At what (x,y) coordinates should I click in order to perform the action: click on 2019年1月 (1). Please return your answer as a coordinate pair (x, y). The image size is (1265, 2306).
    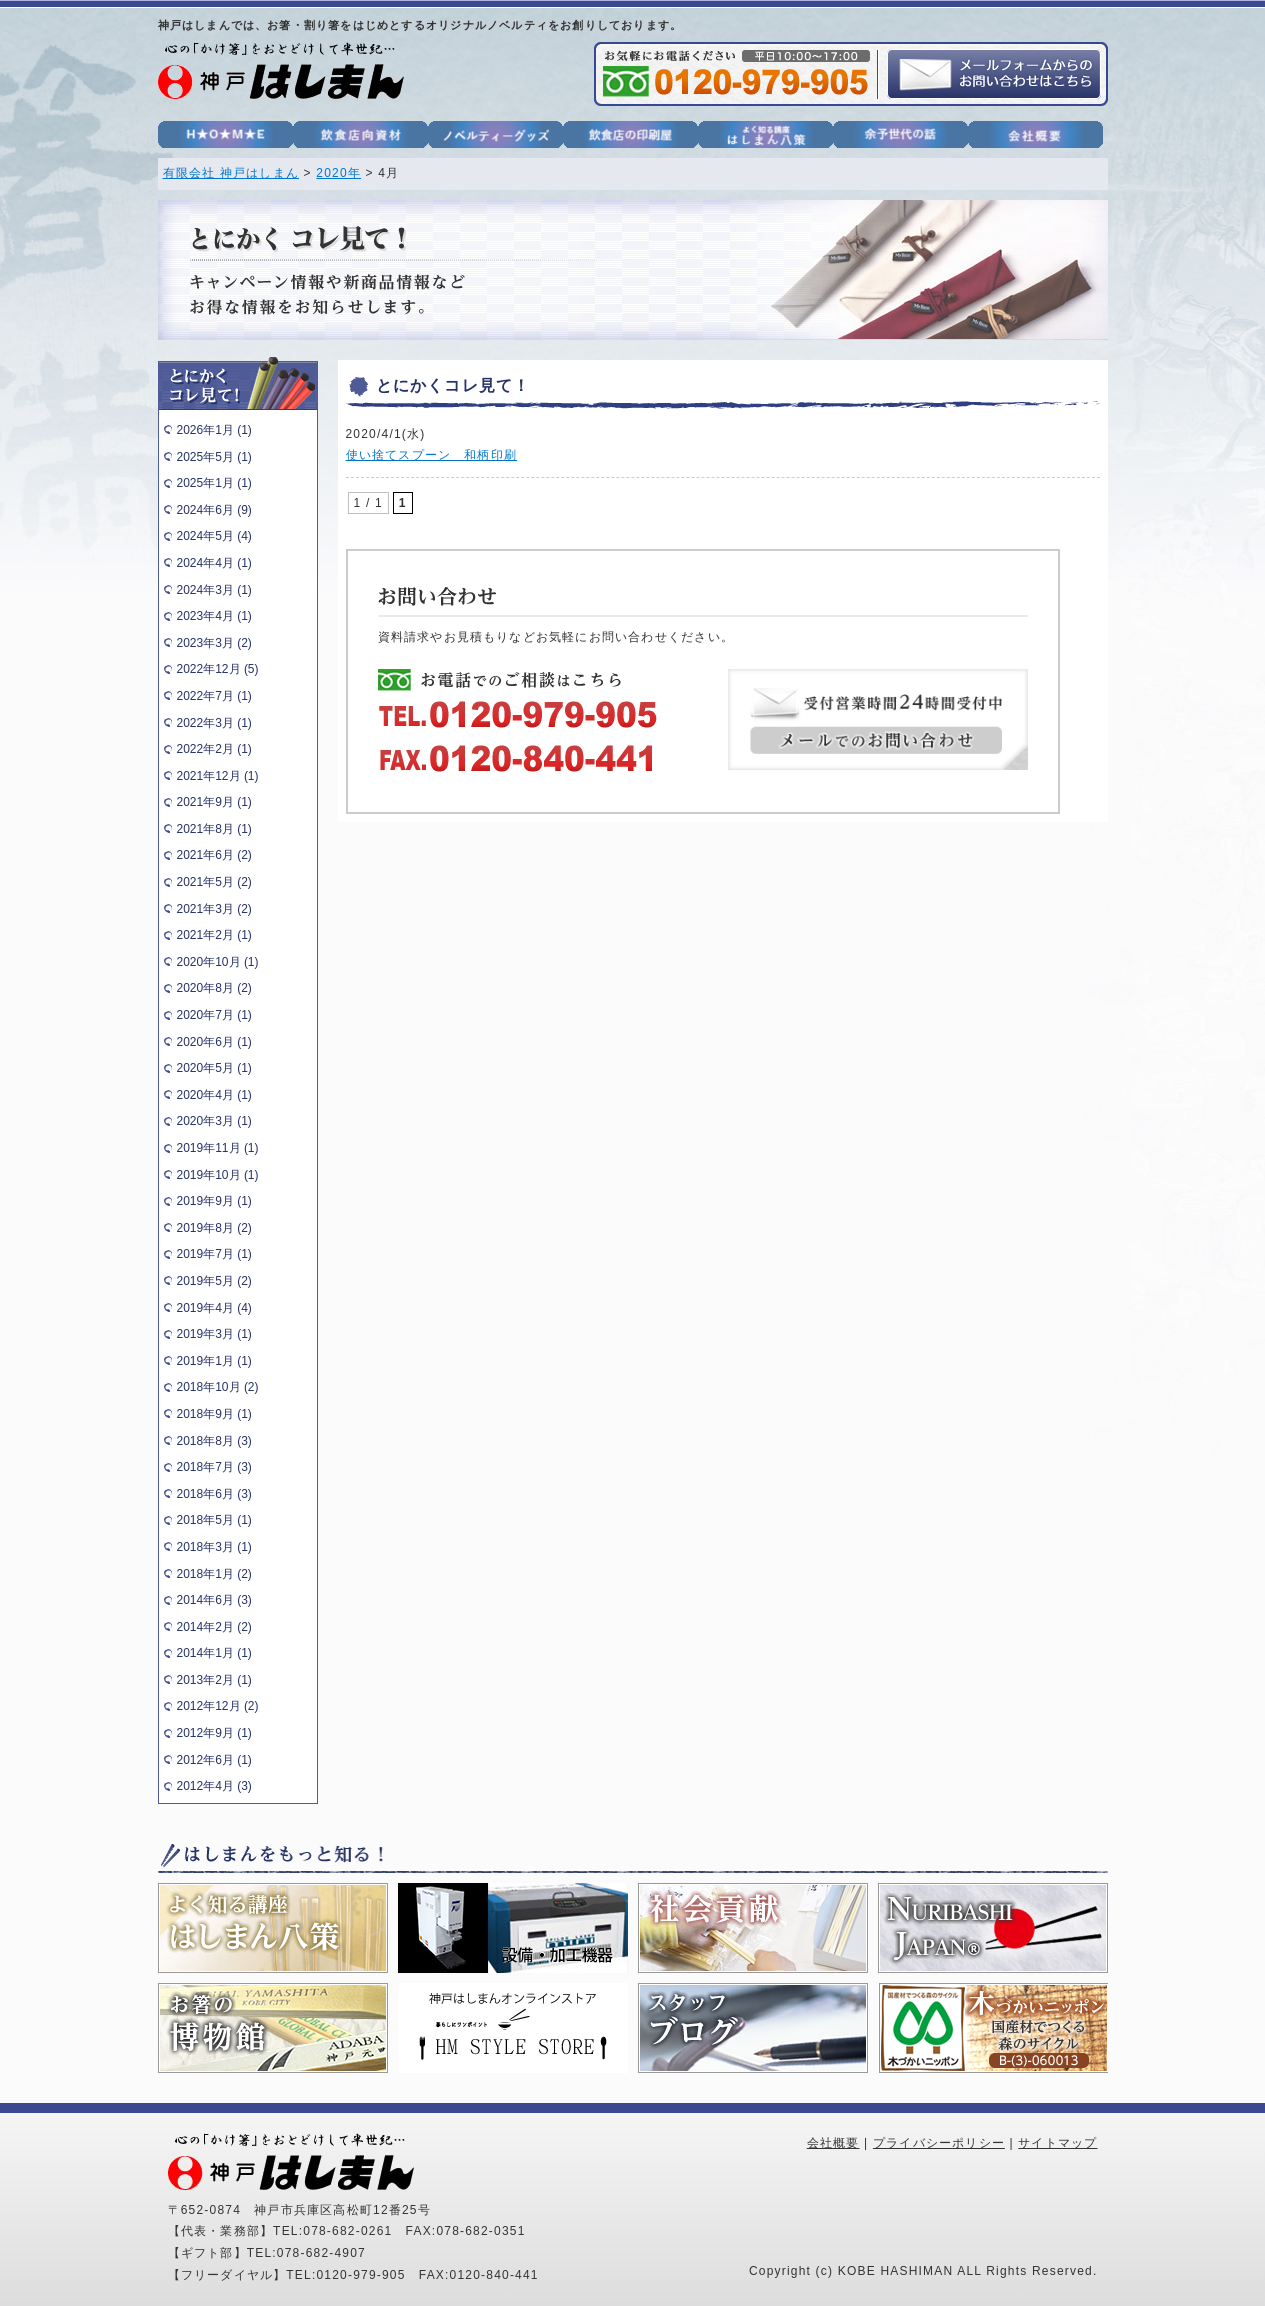
    Looking at the image, I should click on (214, 1361).